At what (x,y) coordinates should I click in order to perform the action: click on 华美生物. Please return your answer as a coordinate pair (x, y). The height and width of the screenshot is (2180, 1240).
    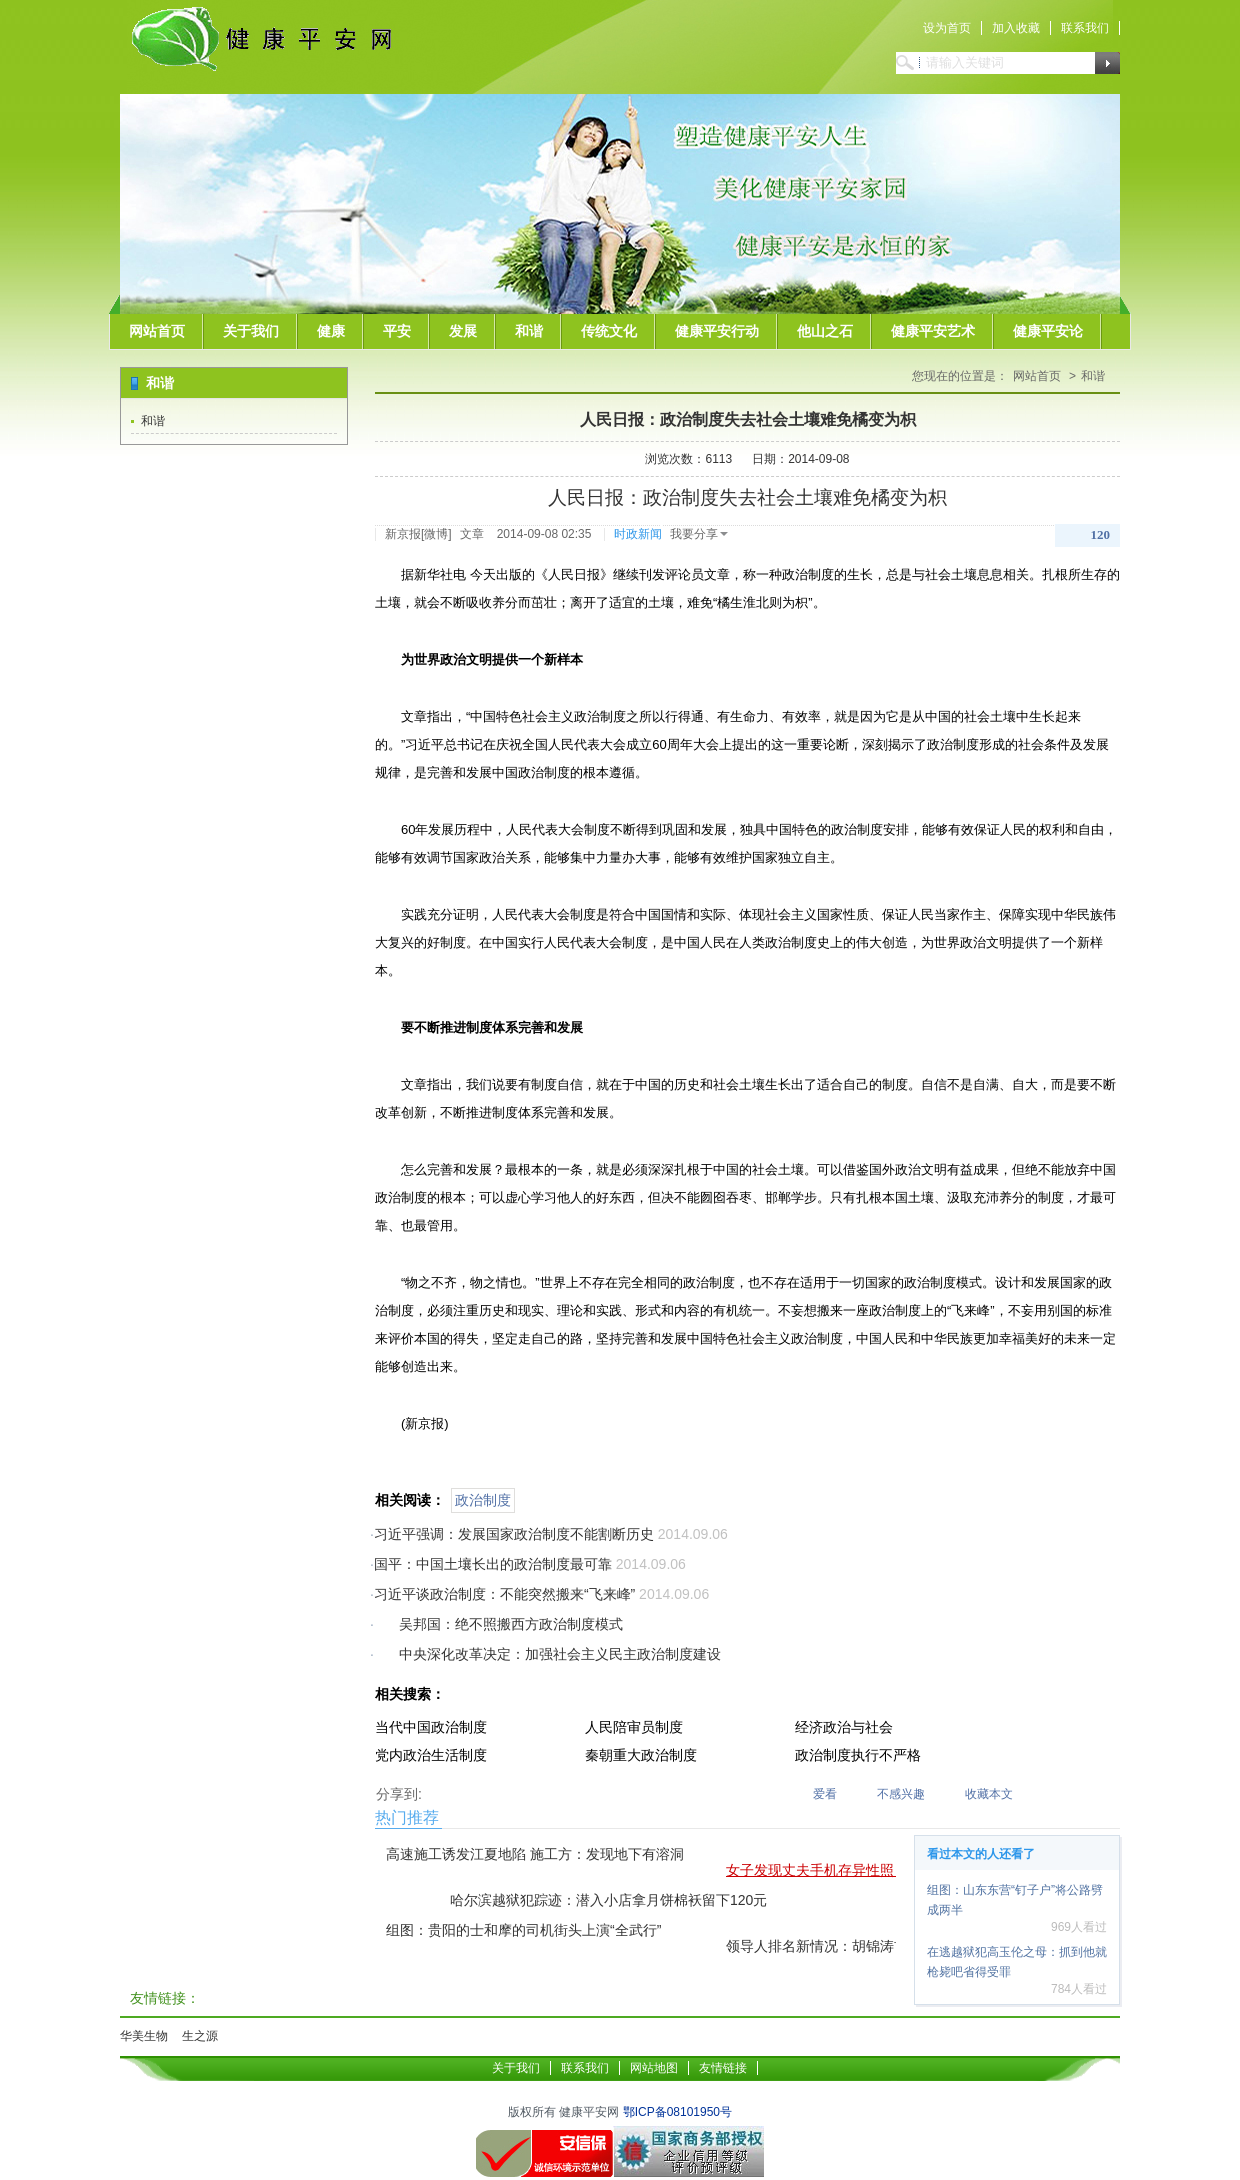
    Looking at the image, I should click on (144, 2036).